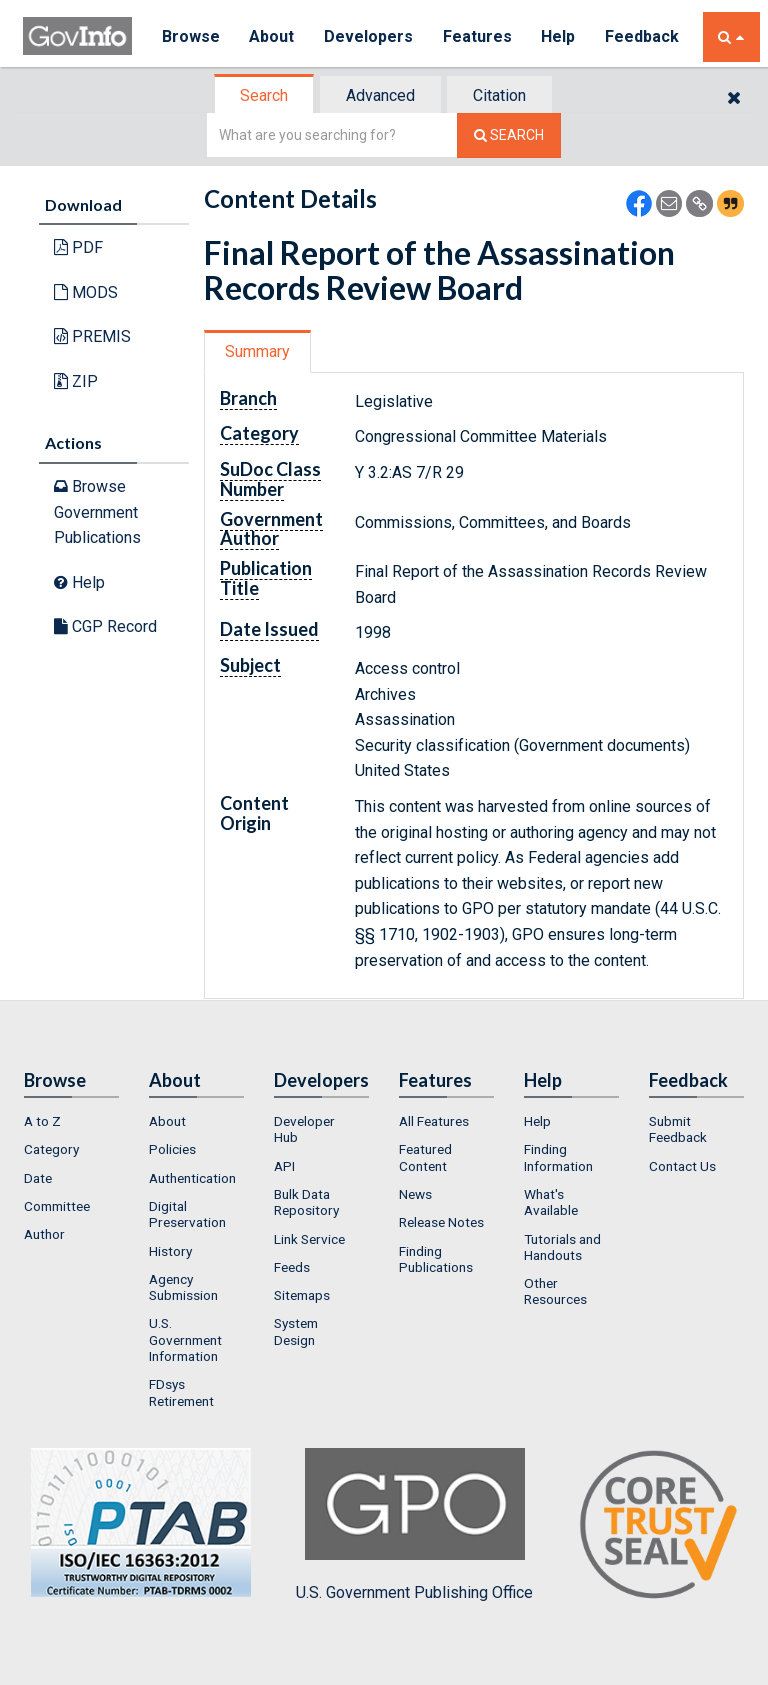  Describe the element at coordinates (172, 1149) in the screenshot. I see `Policies` at that location.